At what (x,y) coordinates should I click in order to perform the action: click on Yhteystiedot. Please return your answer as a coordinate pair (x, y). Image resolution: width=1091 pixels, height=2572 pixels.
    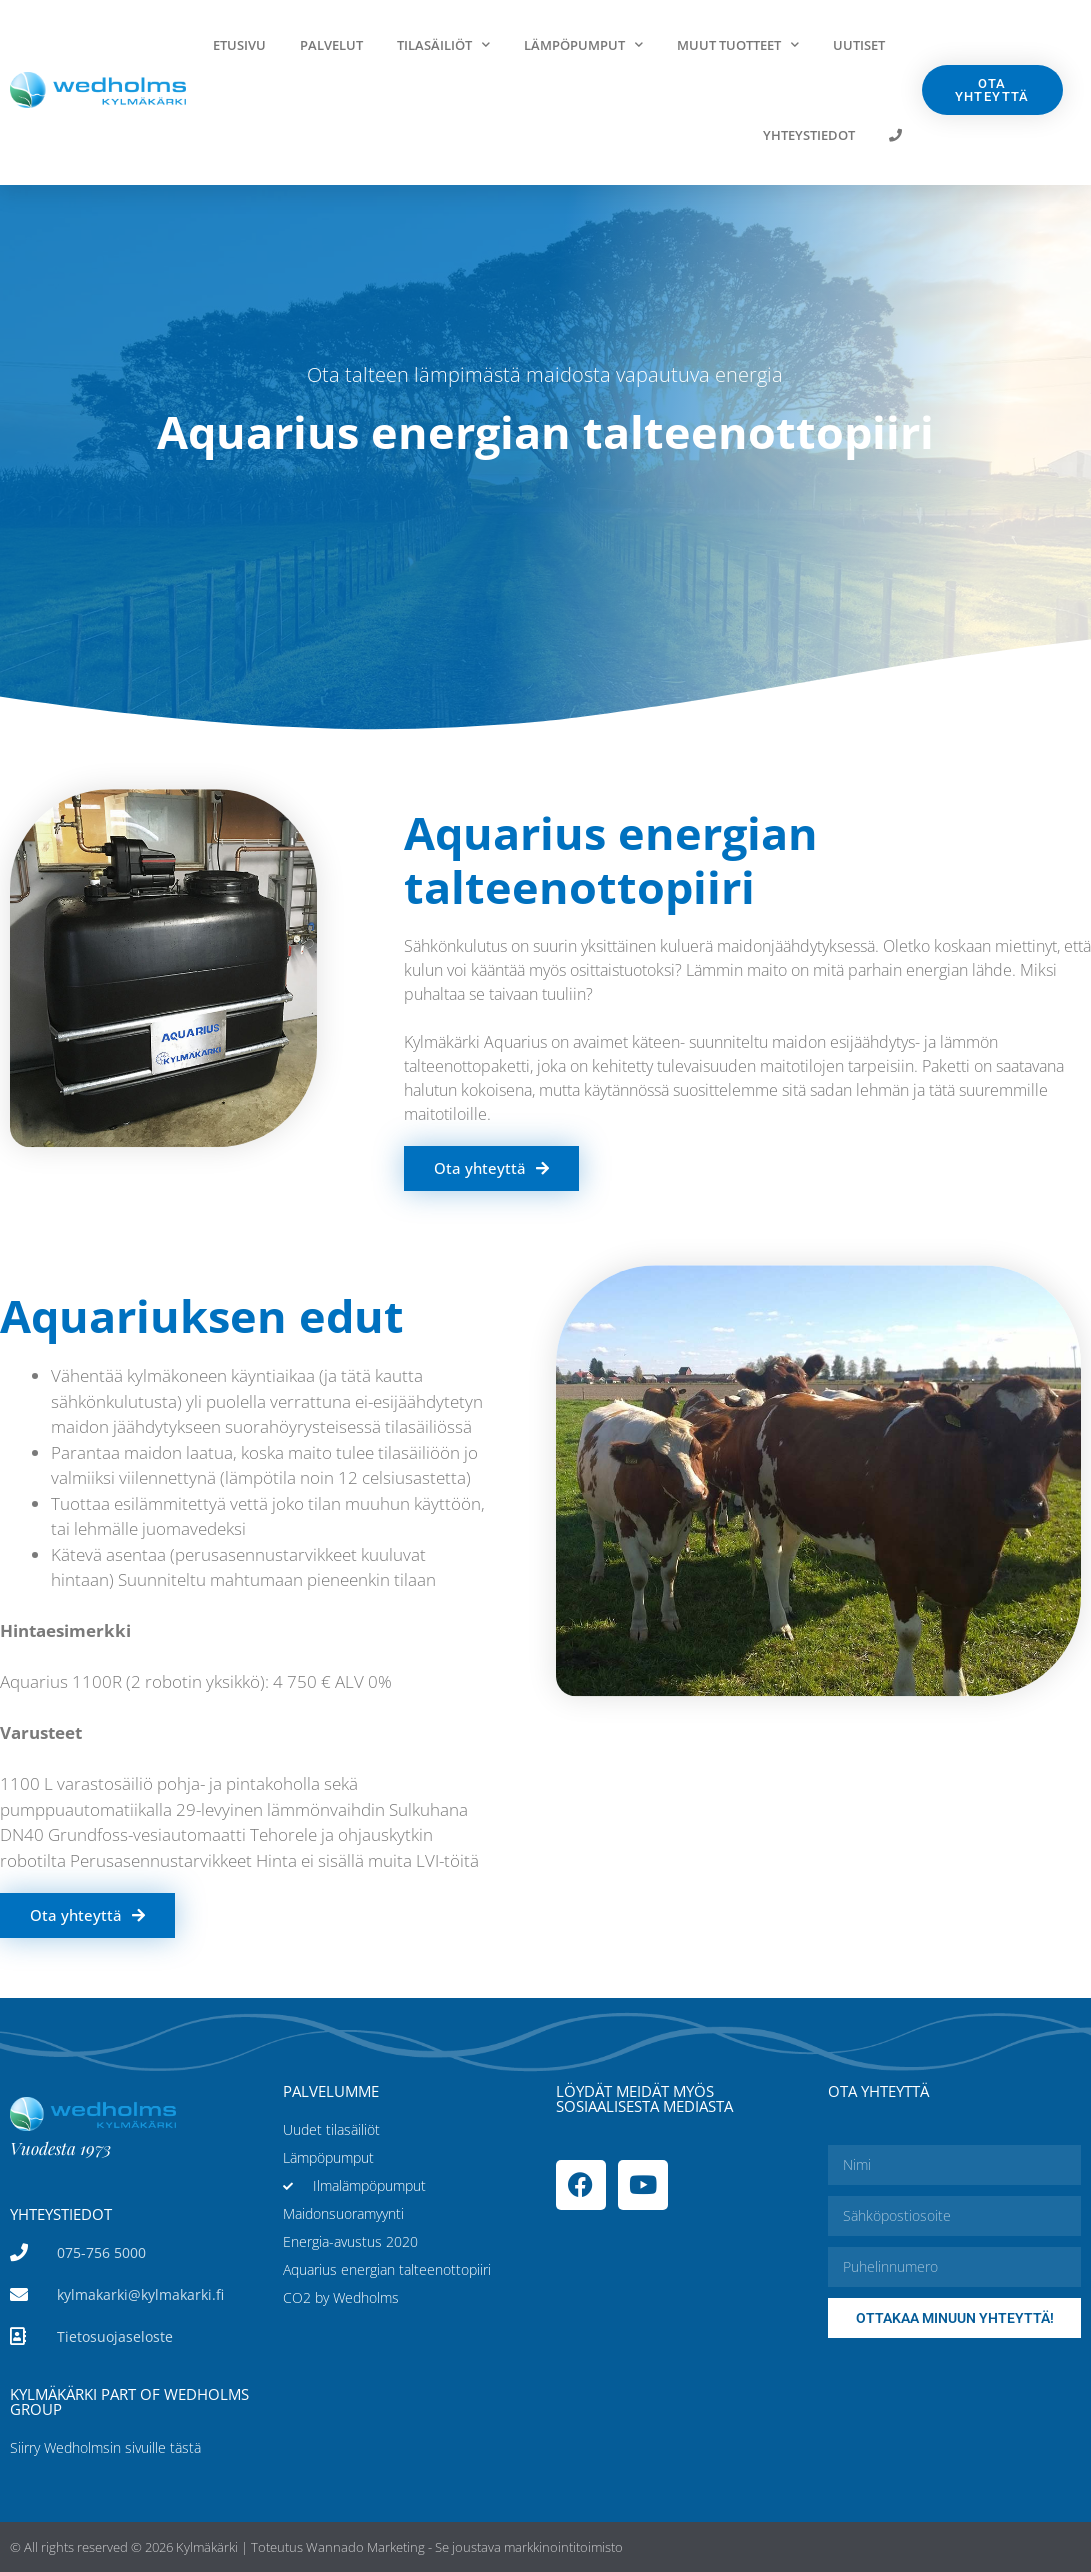
    Looking at the image, I should click on (809, 135).